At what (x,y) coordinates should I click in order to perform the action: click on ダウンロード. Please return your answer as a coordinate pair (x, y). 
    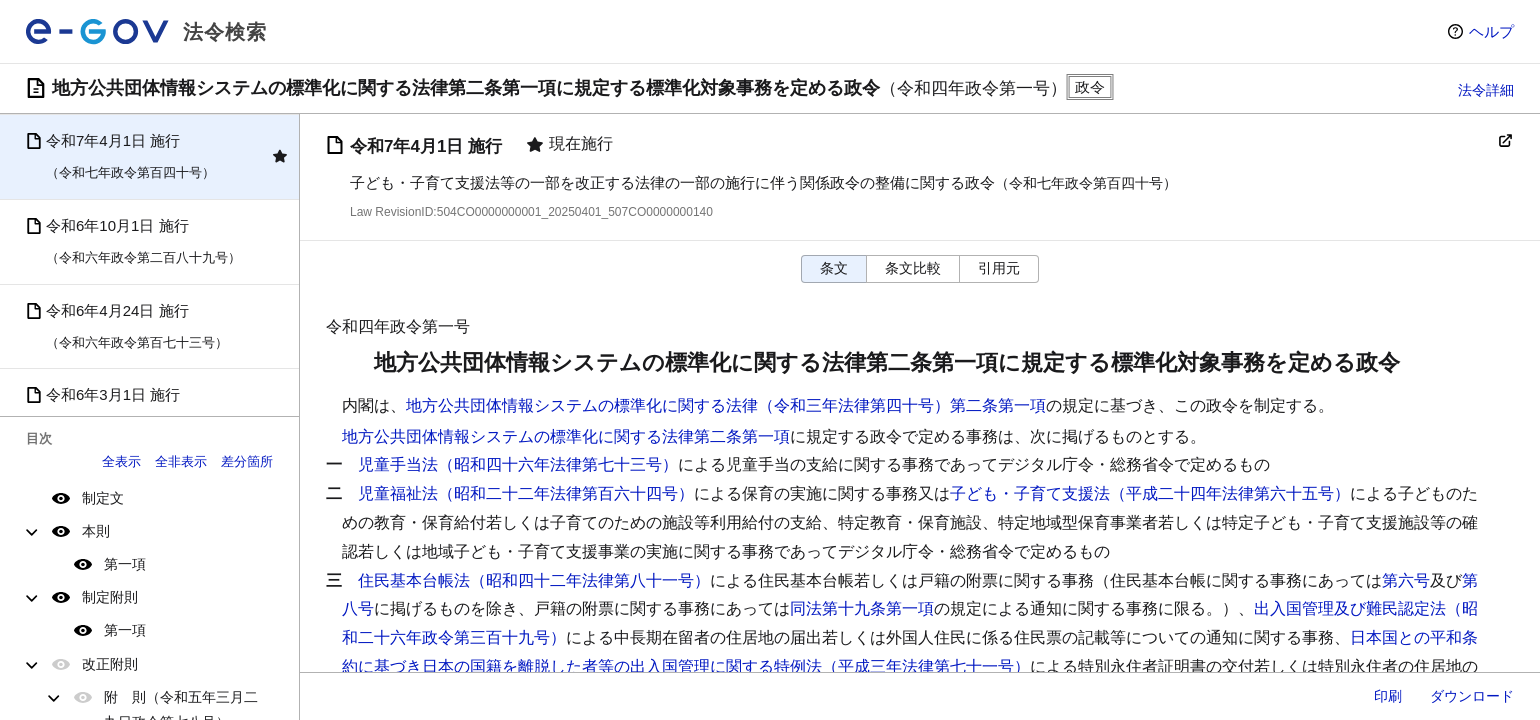
    Looking at the image, I should click on (1472, 696).